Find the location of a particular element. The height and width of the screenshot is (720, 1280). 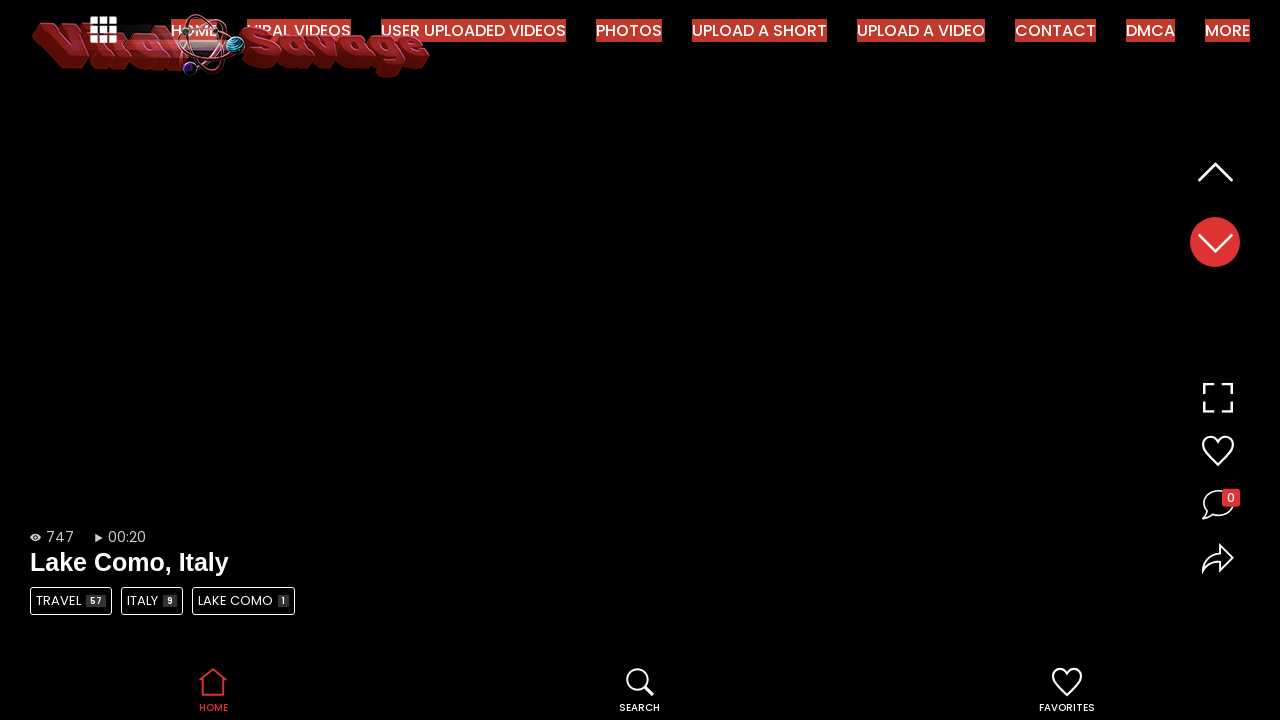

Lake Como is located at coordinates (243, 600).